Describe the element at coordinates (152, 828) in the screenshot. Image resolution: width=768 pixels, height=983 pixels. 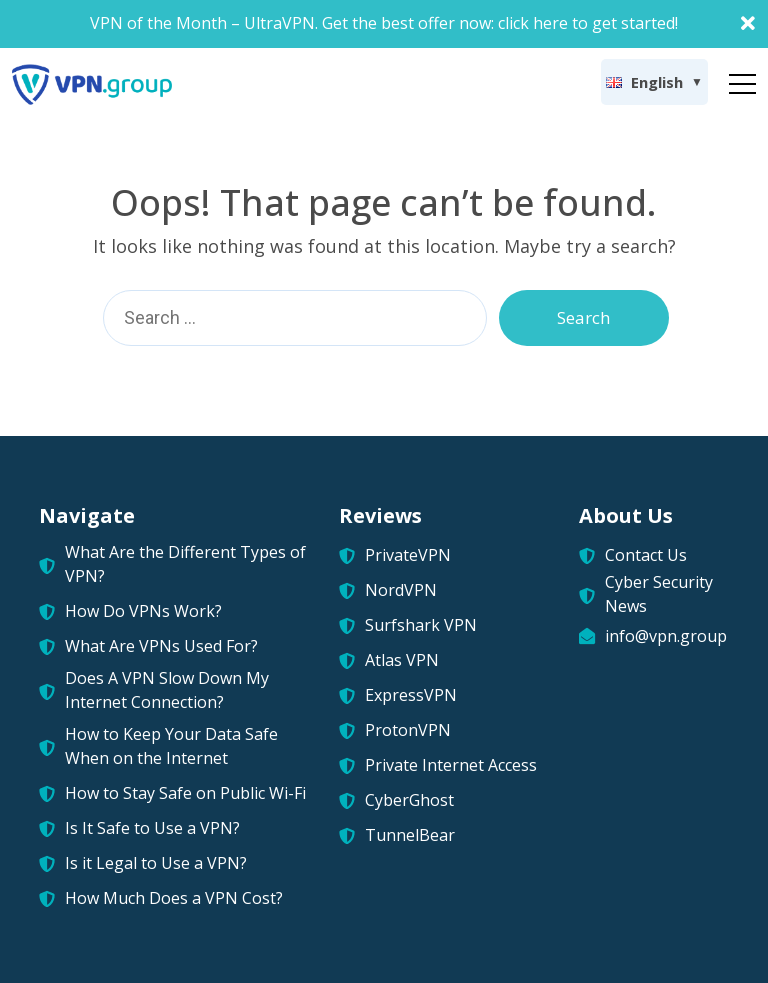
I see `Is It Safe to Use a VPN?` at that location.